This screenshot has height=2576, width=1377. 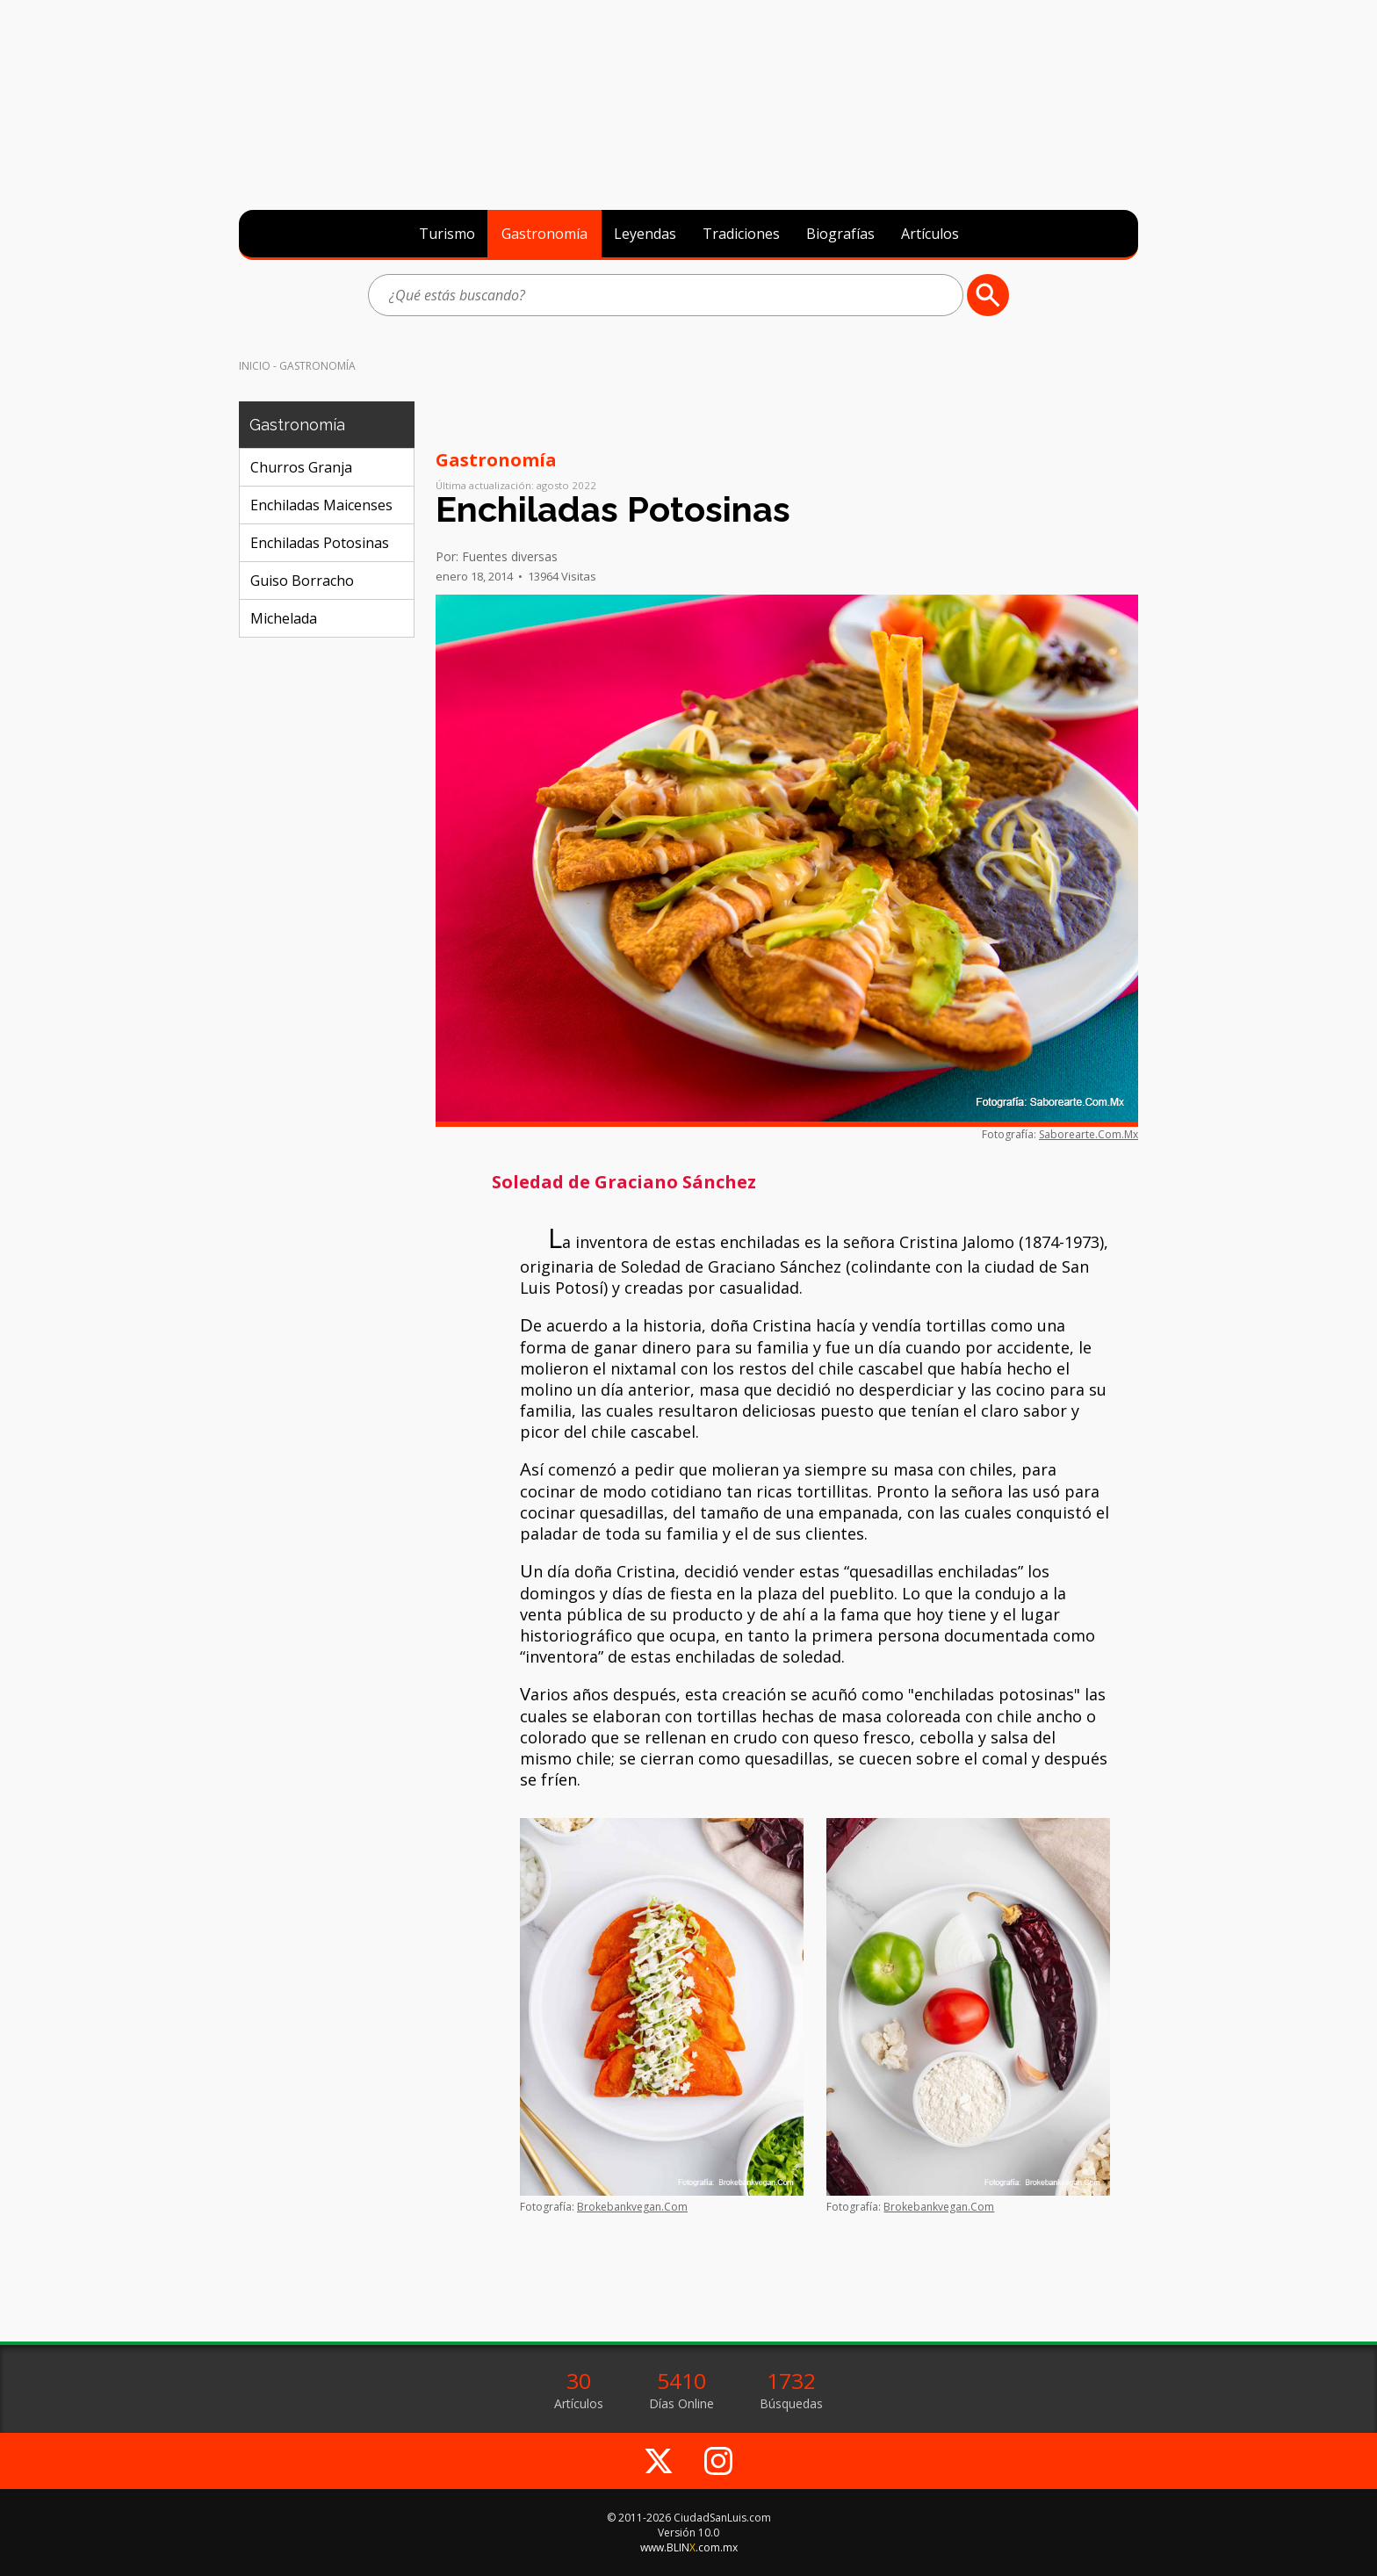 I want to click on Turismo, so click(x=447, y=233).